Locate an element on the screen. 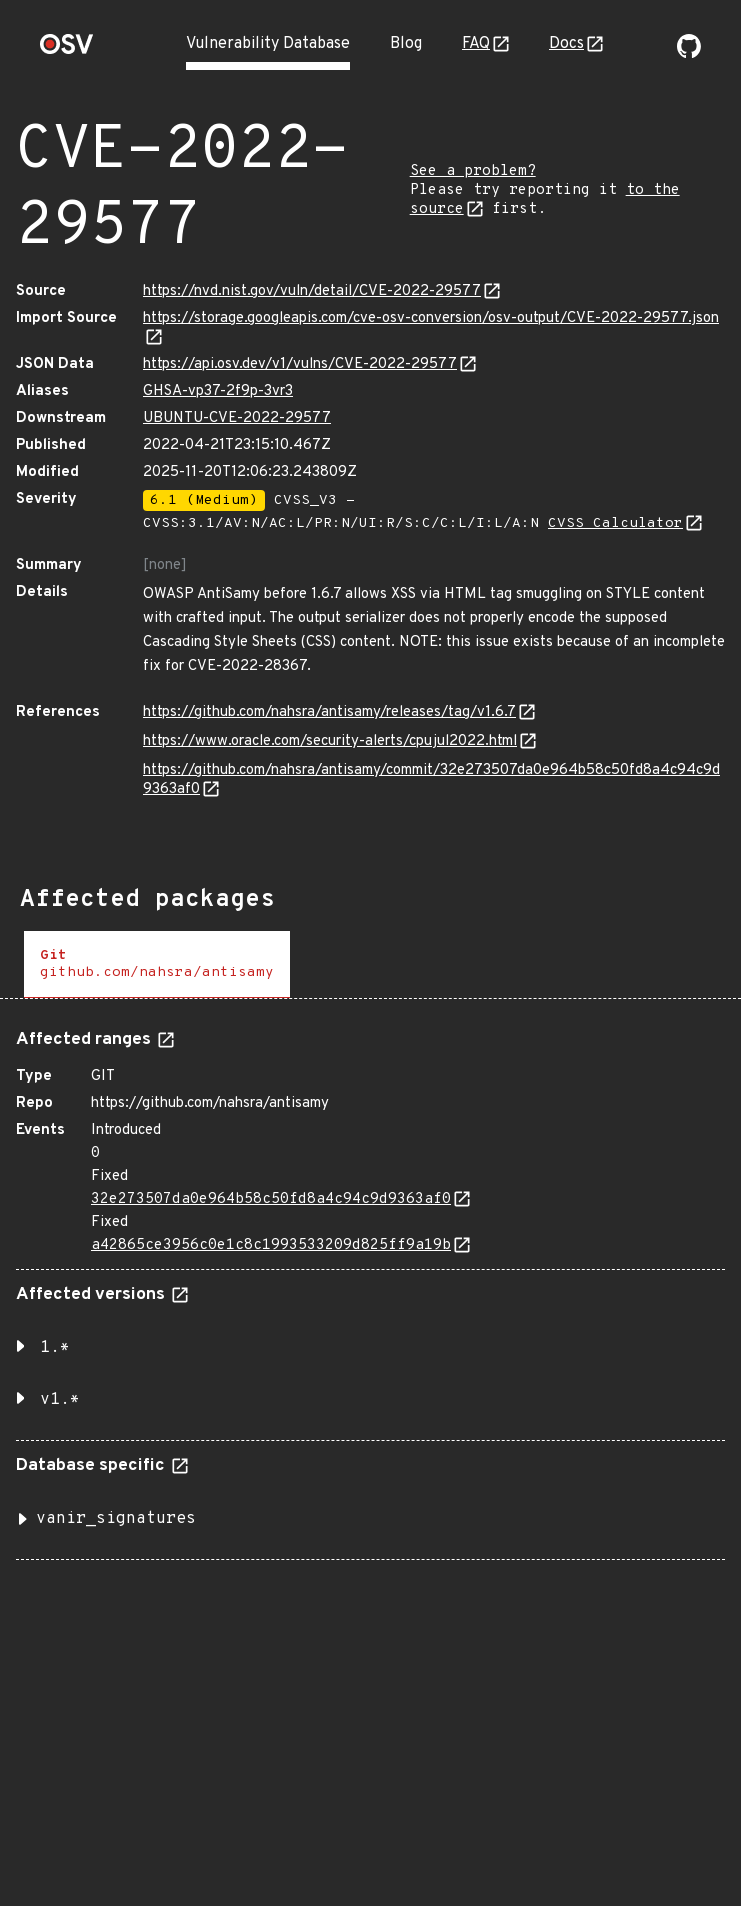 The width and height of the screenshot is (741, 1906). https://nvd.nist.gov/vuln/detail/CVE-2022-29577 is located at coordinates (312, 291).